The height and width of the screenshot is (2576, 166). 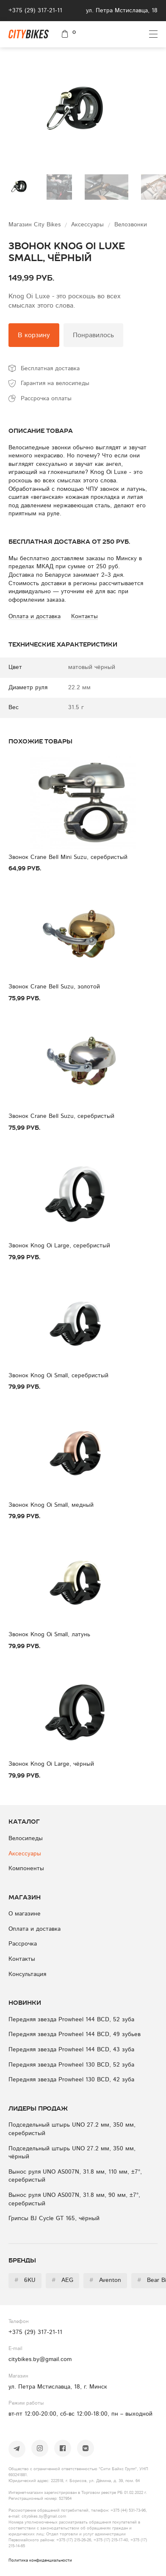 What do you see at coordinates (71, 2065) in the screenshot?
I see `Передняя звезда Prowheel 130 BCD, 52 зуба` at bounding box center [71, 2065].